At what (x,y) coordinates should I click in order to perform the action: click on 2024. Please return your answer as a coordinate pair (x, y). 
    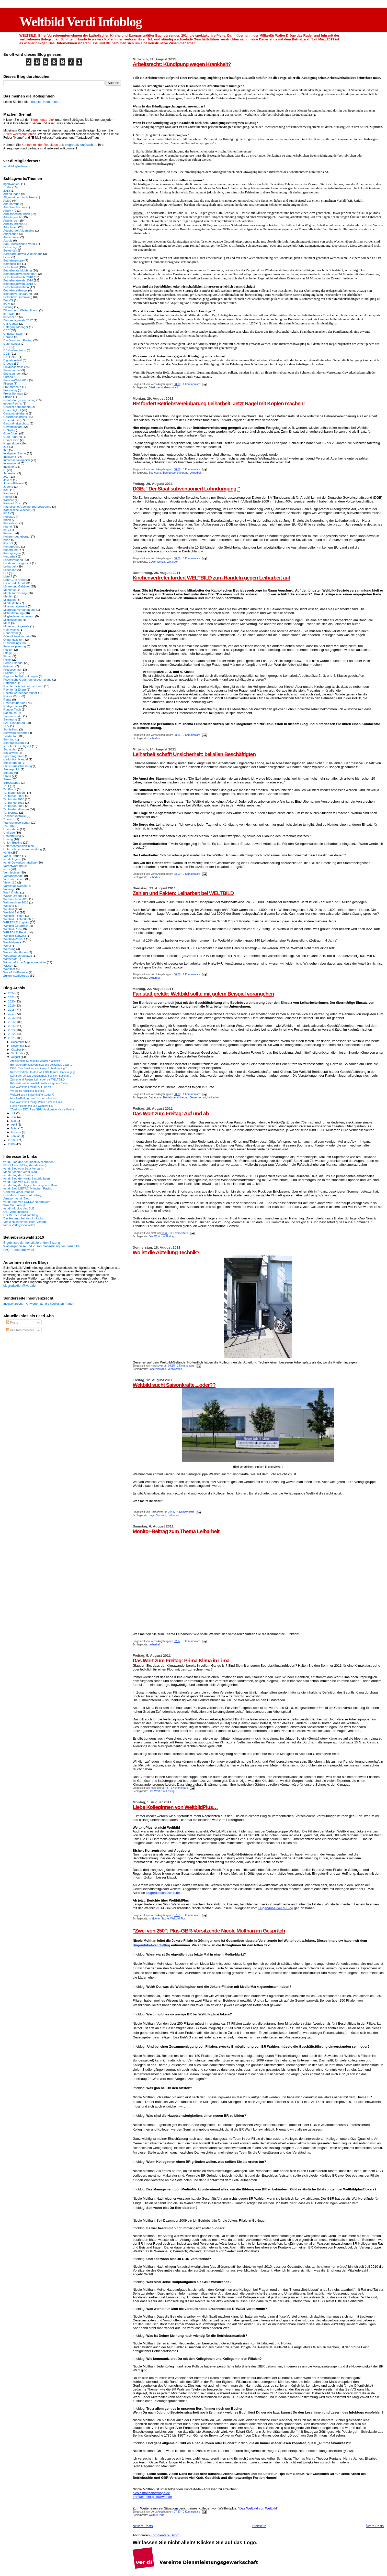
    Looking at the image, I should click on (11, 993).